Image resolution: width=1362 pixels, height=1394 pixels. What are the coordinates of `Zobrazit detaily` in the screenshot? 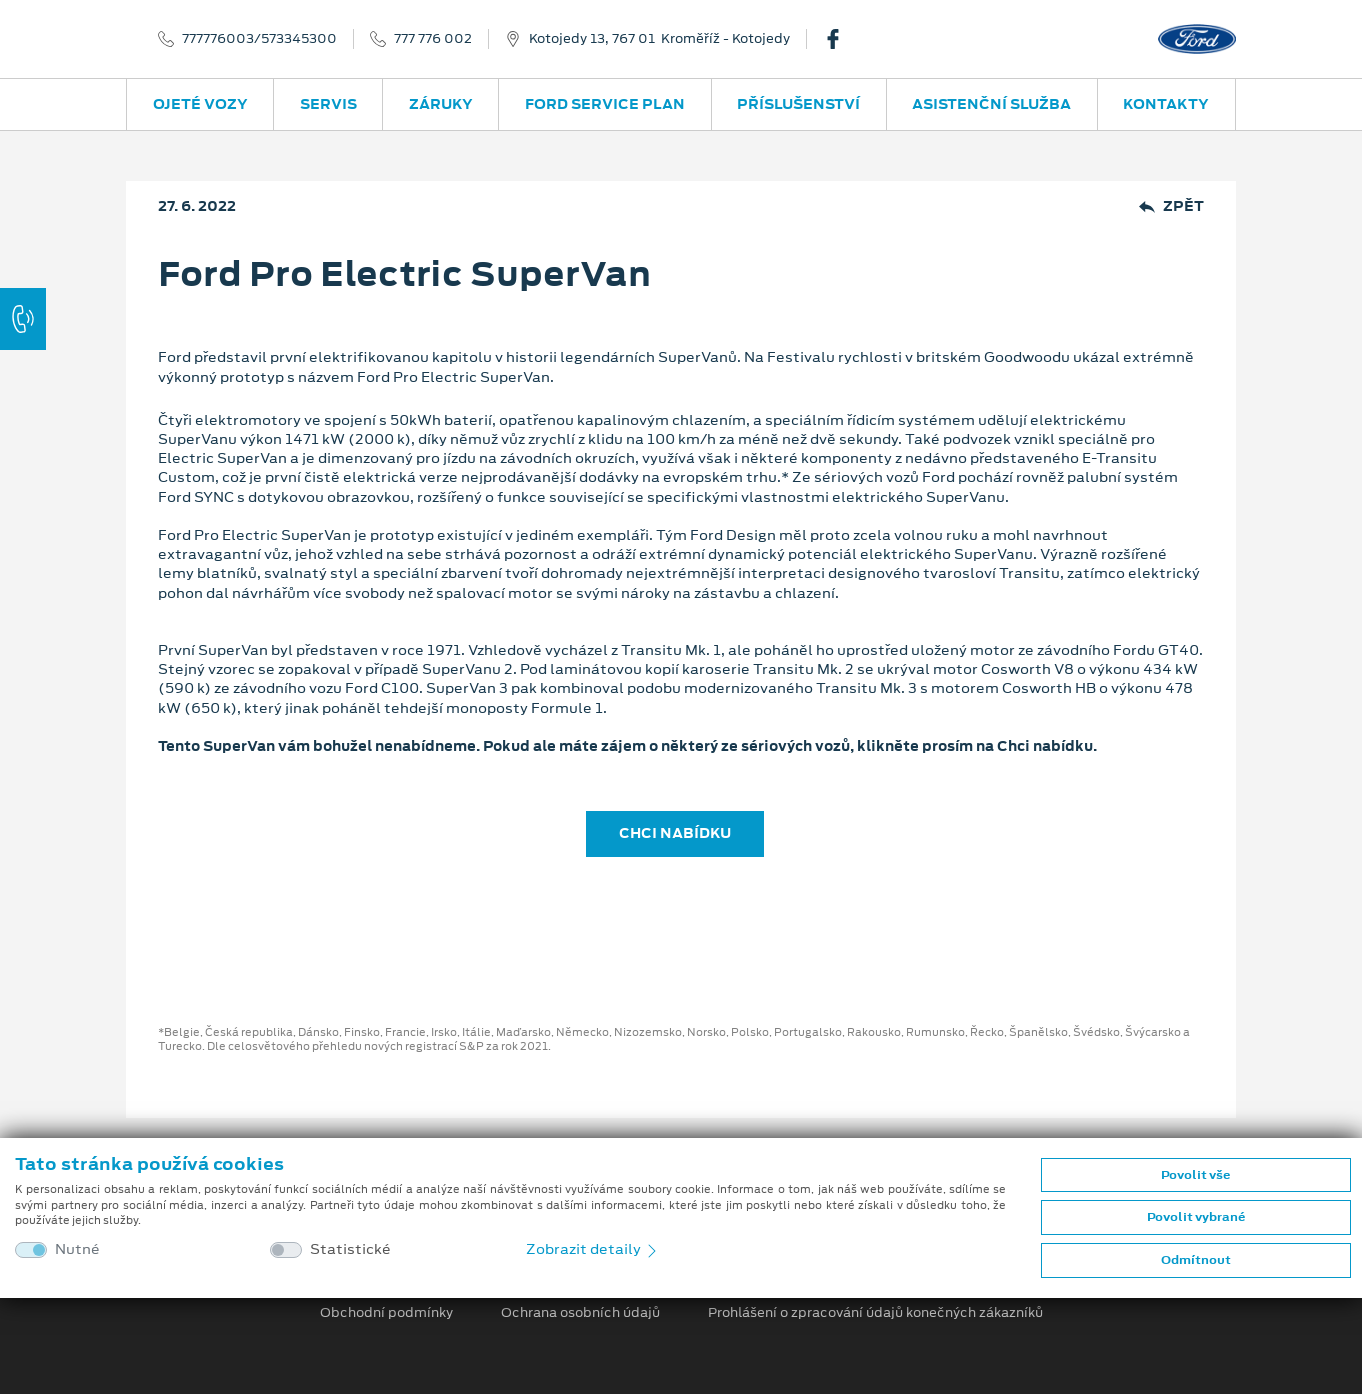 It's located at (593, 1249).